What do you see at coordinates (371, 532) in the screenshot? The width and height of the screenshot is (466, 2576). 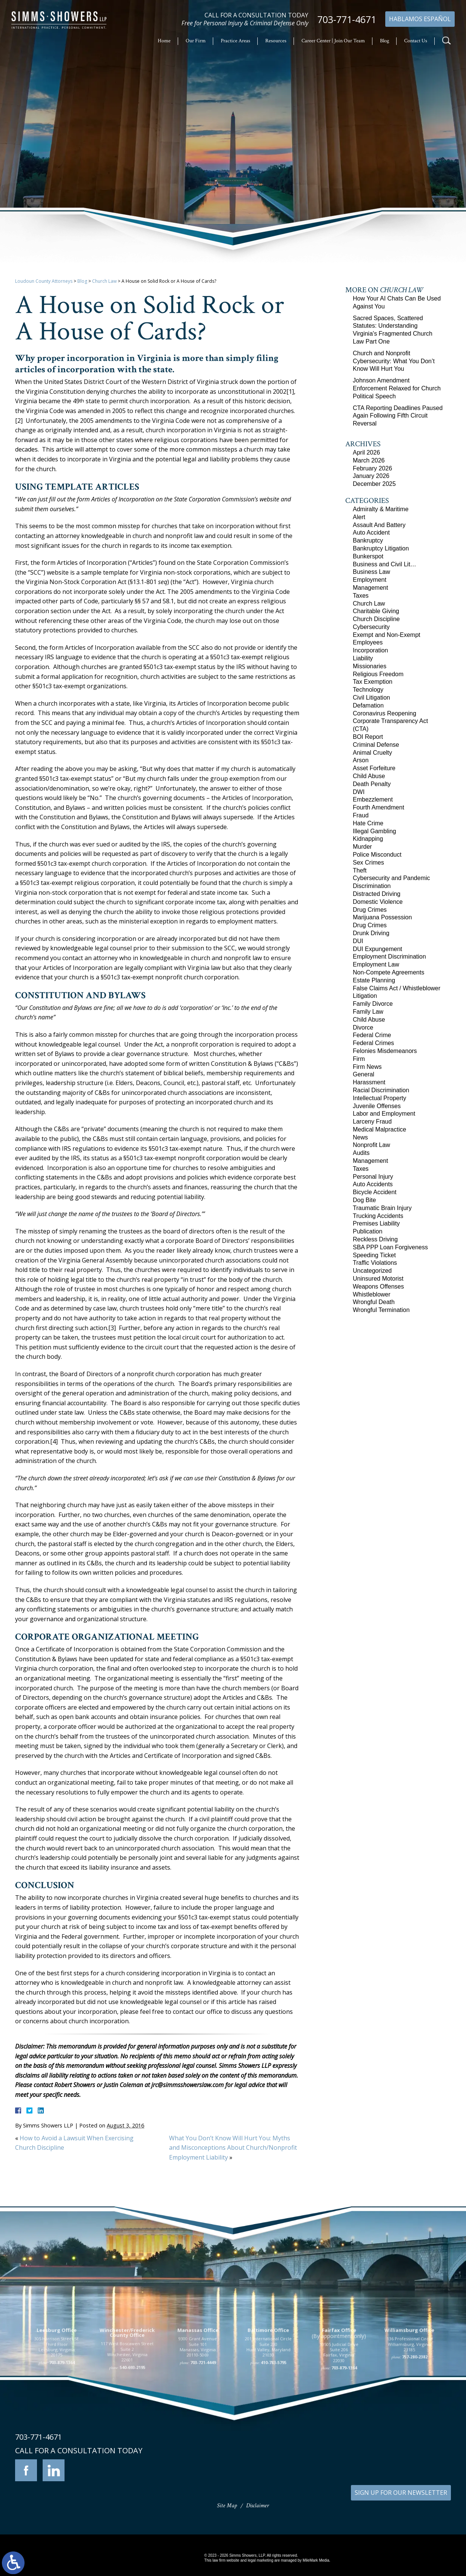 I see `Auto Accident` at bounding box center [371, 532].